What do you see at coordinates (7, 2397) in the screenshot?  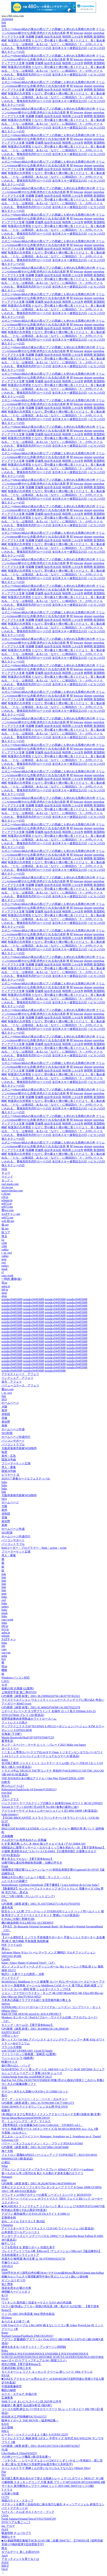 I see `広瀬香美` at bounding box center [7, 2397].